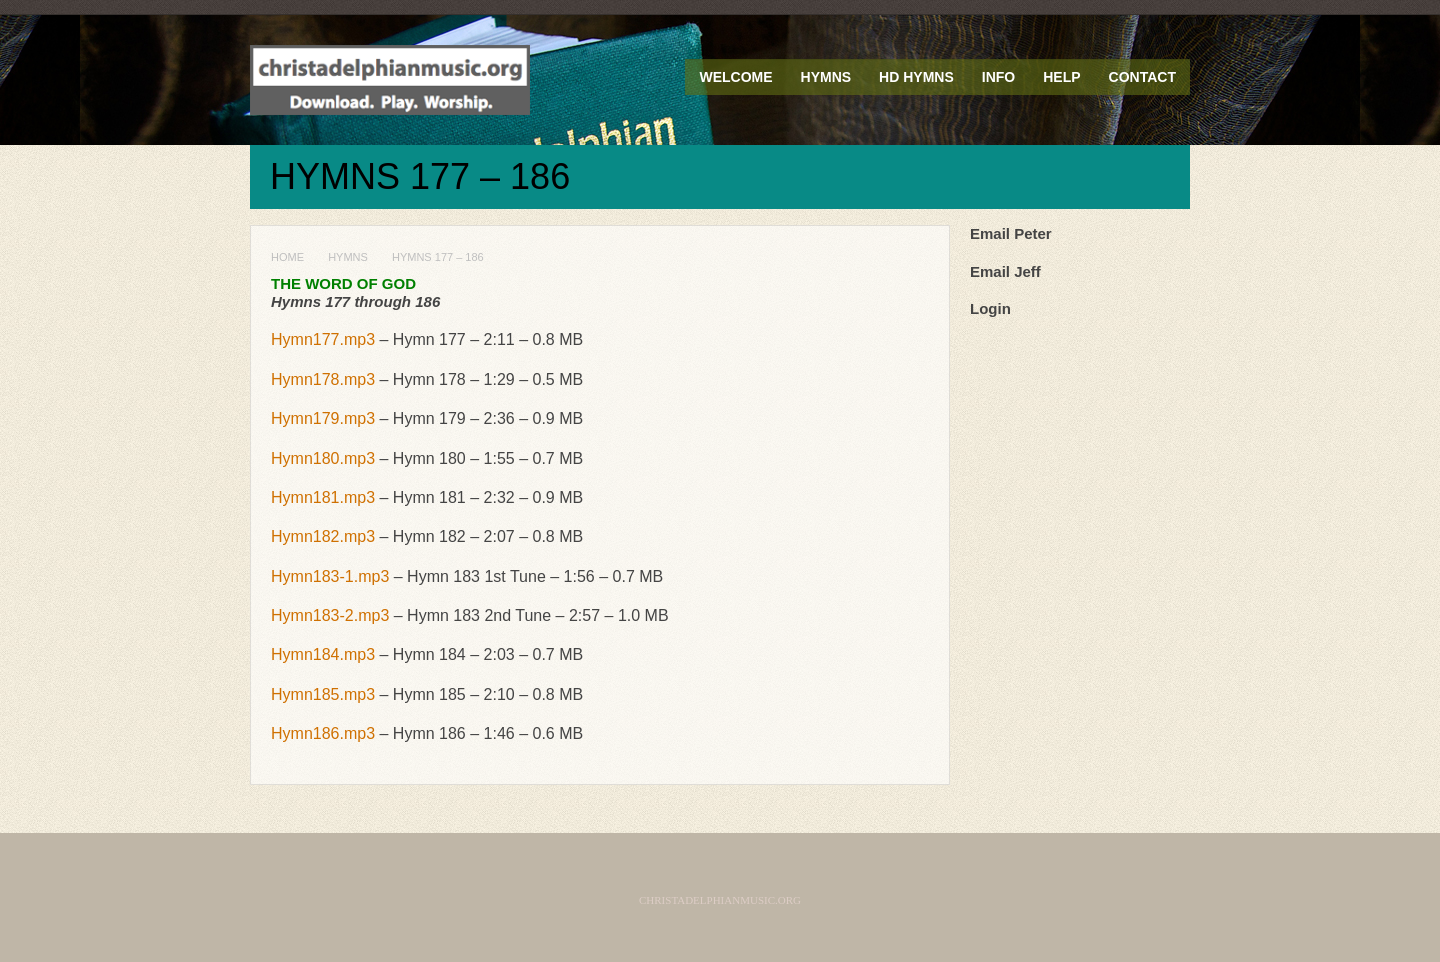 This screenshot has width=1440, height=962. What do you see at coordinates (323, 694) in the screenshot?
I see `Hymn185.mp3` at bounding box center [323, 694].